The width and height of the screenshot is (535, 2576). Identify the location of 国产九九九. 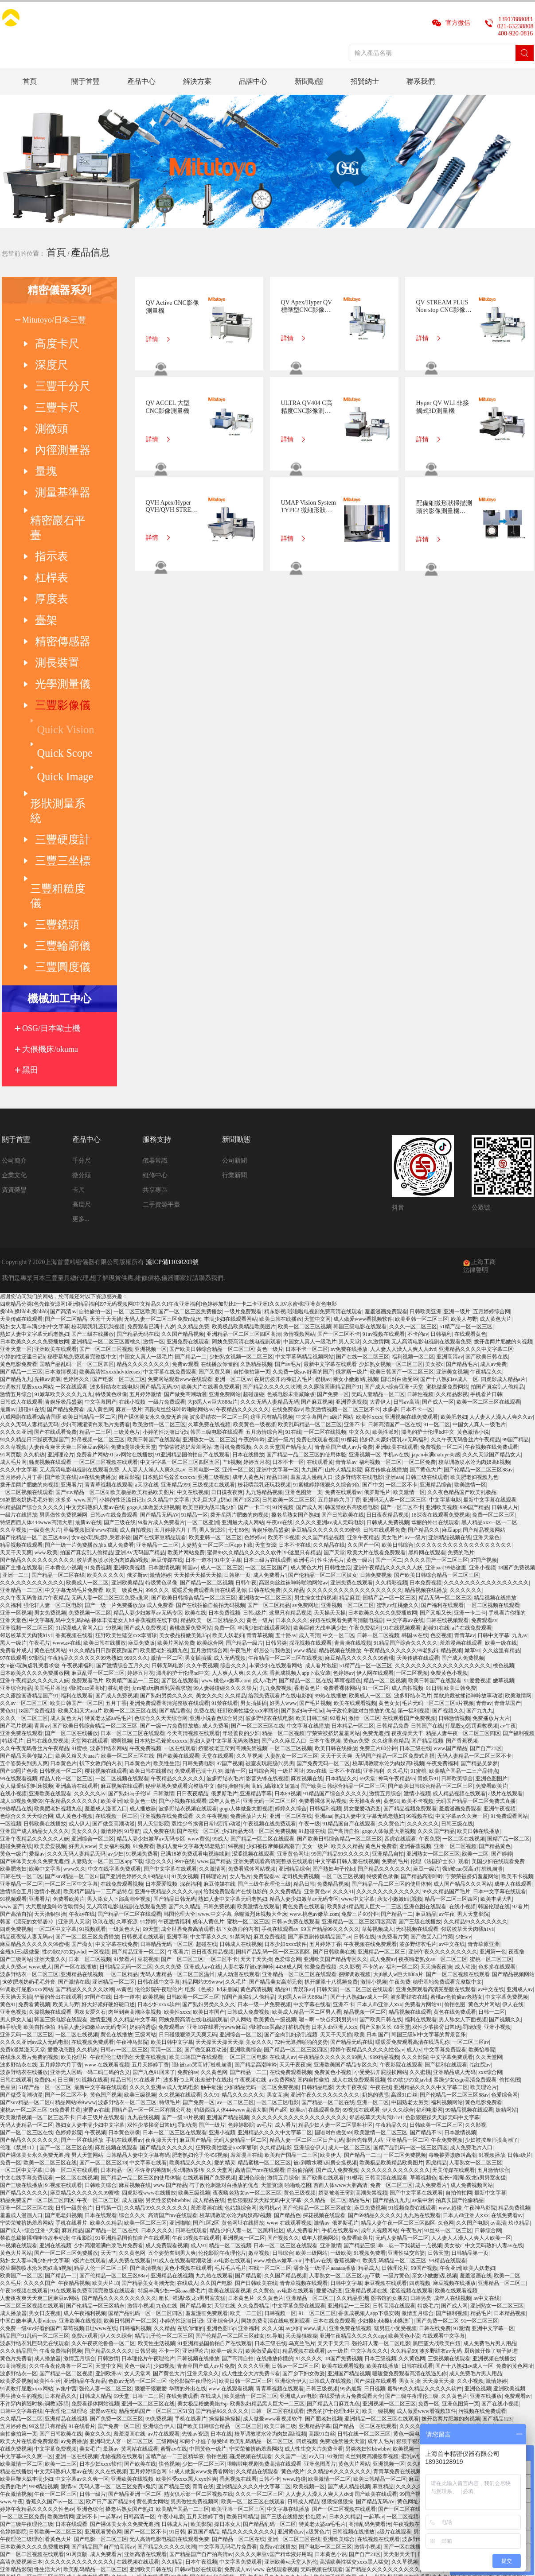
(479, 1478).